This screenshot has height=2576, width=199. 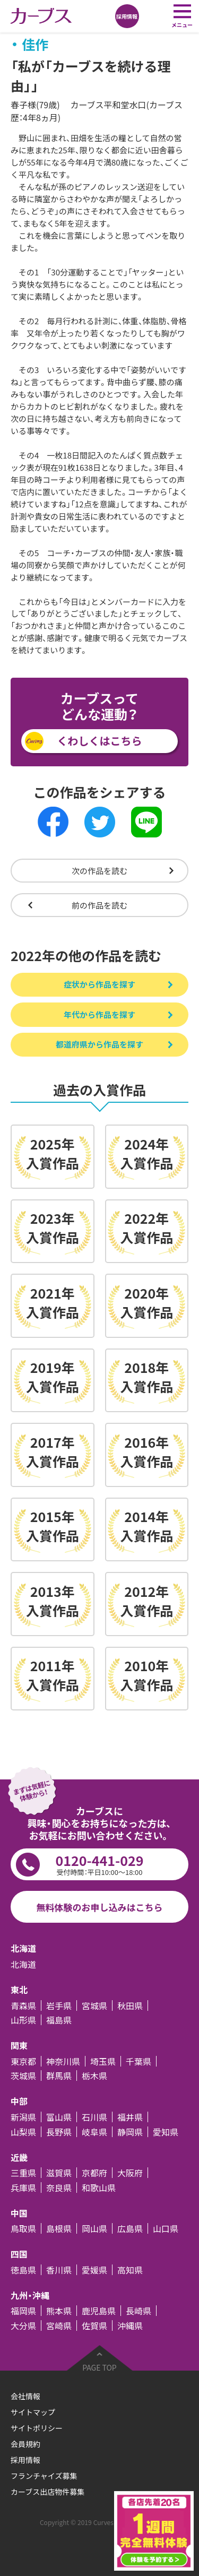 What do you see at coordinates (23, 2132) in the screenshot?
I see `山梨県` at bounding box center [23, 2132].